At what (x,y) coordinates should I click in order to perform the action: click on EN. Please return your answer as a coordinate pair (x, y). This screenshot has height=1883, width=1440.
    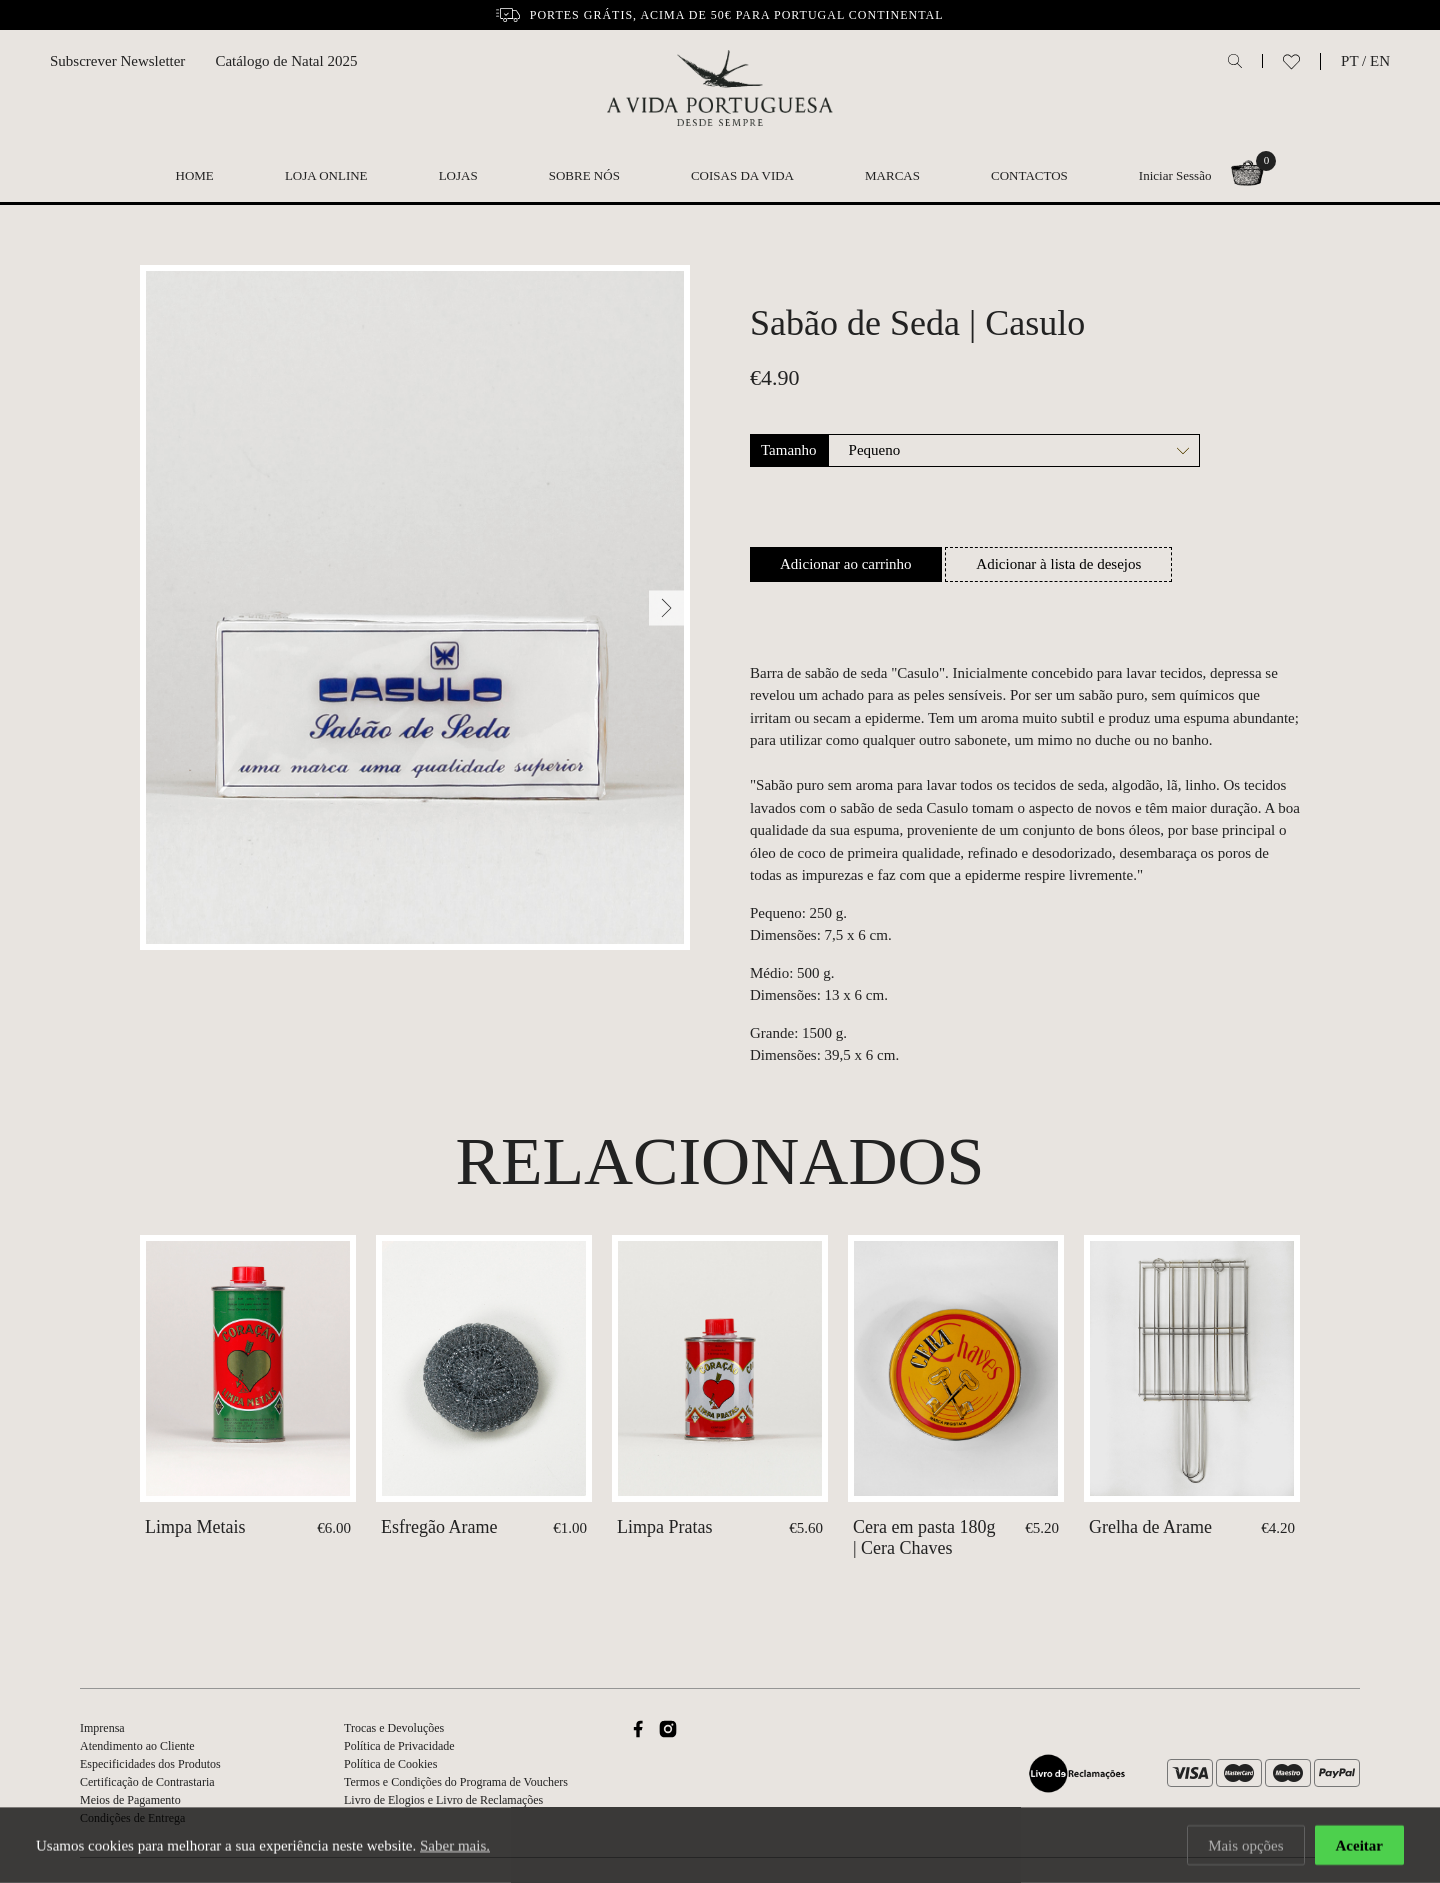
    Looking at the image, I should click on (1380, 61).